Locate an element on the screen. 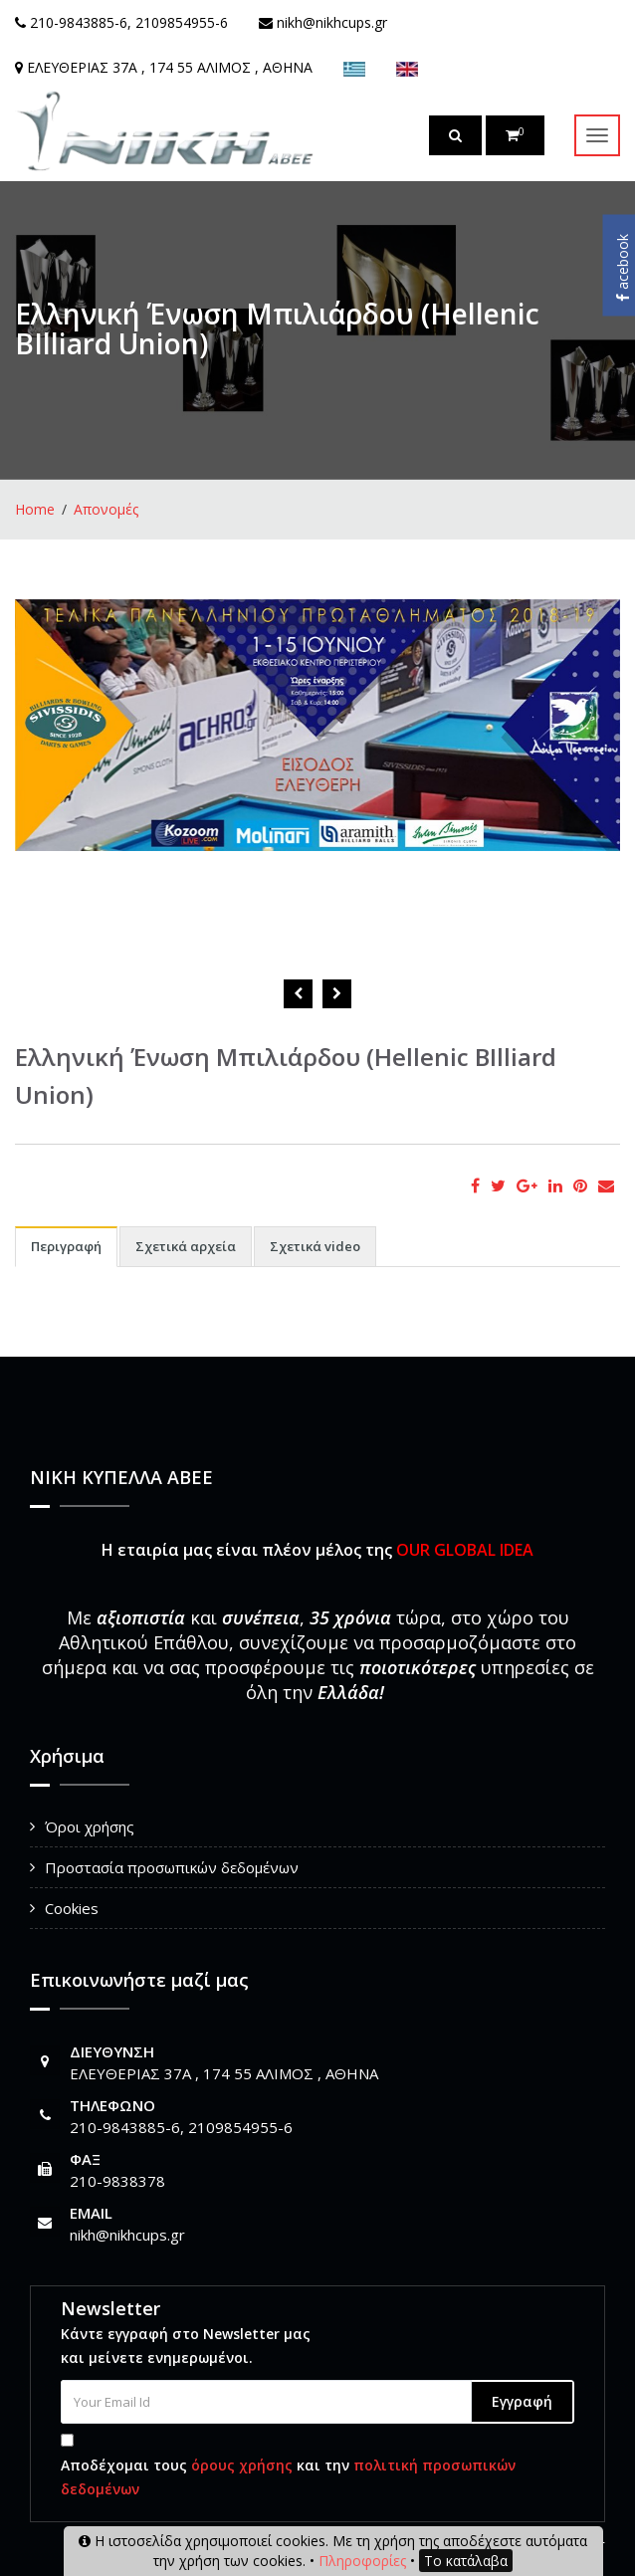 This screenshot has height=2576, width=635. Όροι χρήσης is located at coordinates (89, 1826).